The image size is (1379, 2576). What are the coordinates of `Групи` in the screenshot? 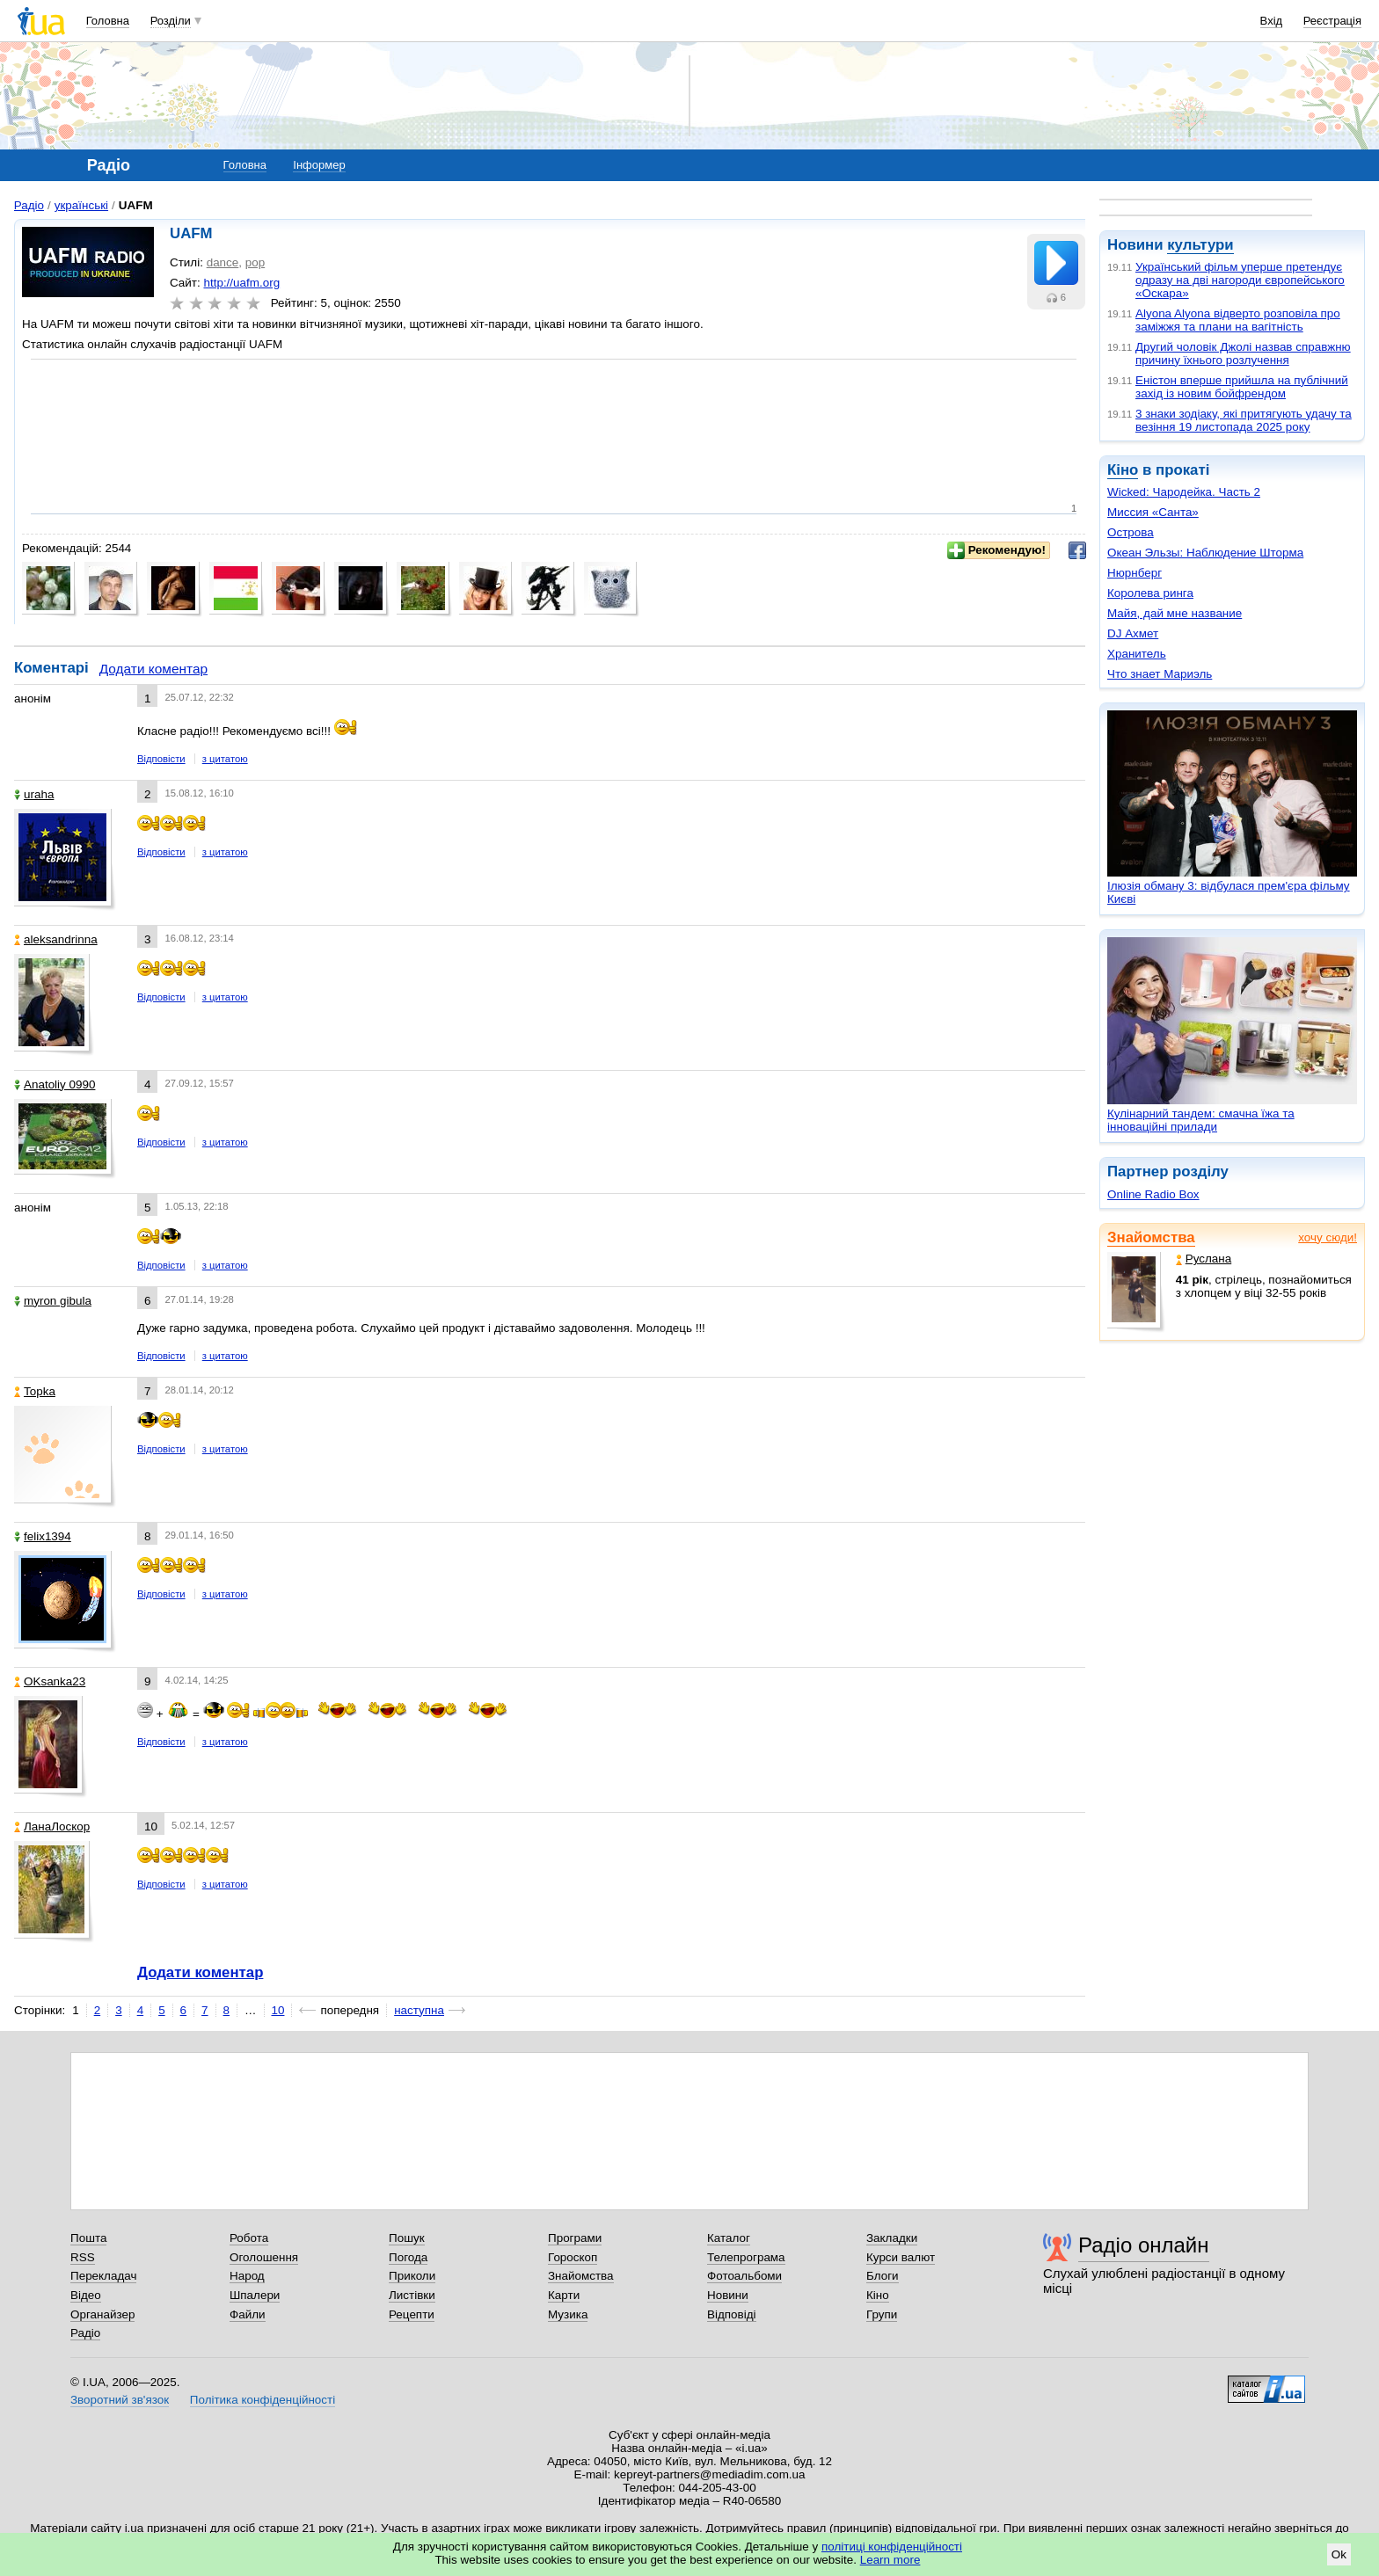 It's located at (881, 2314).